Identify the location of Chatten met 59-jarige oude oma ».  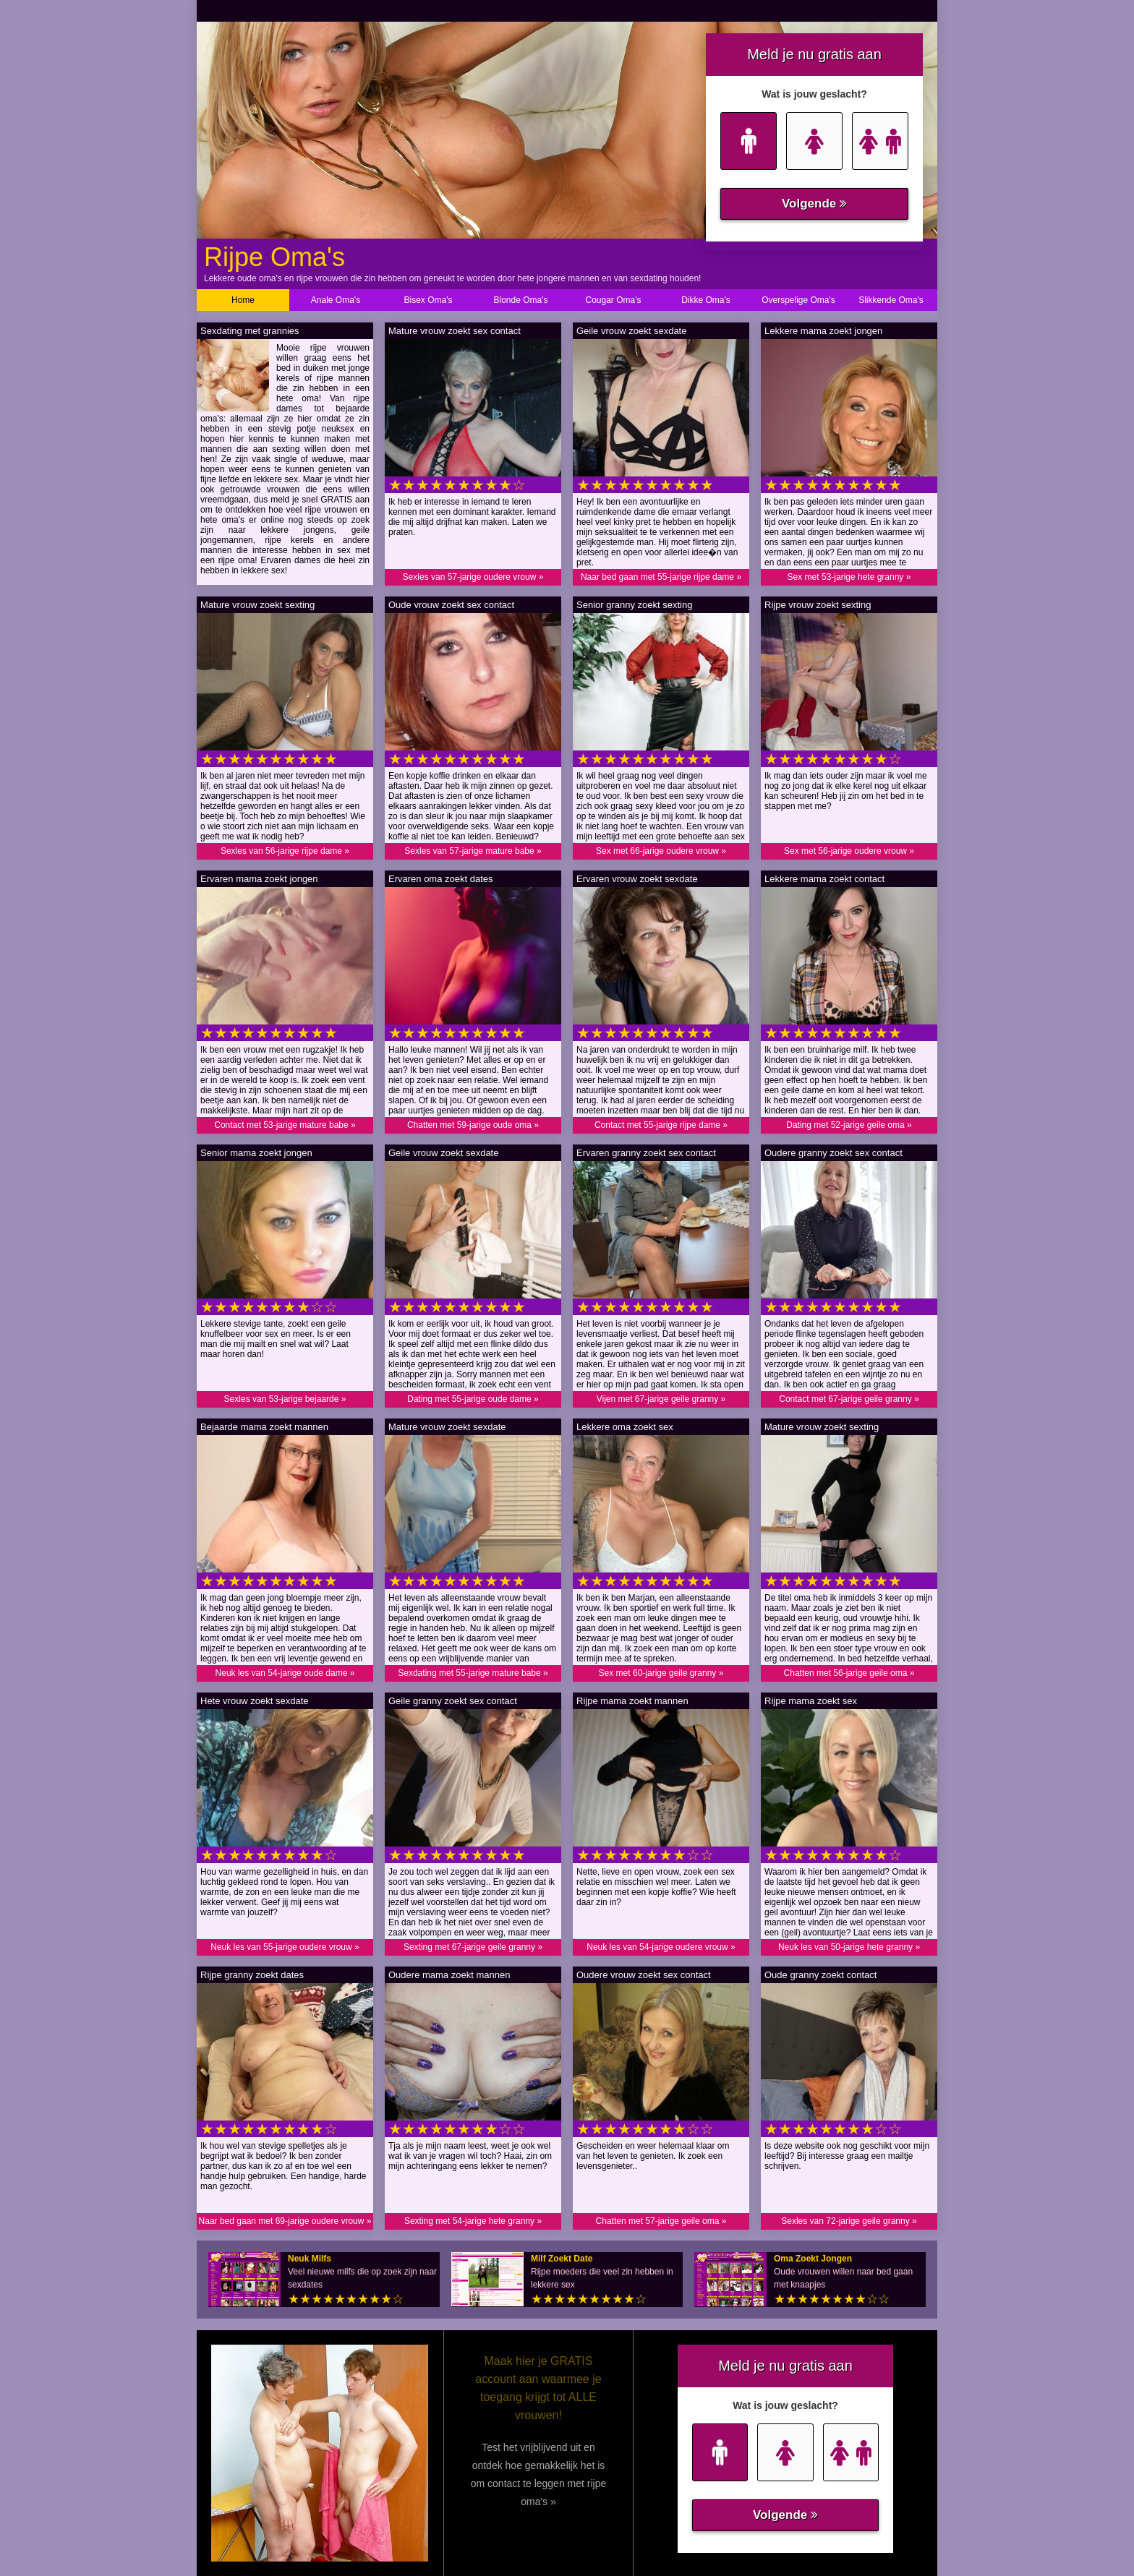
(473, 1125).